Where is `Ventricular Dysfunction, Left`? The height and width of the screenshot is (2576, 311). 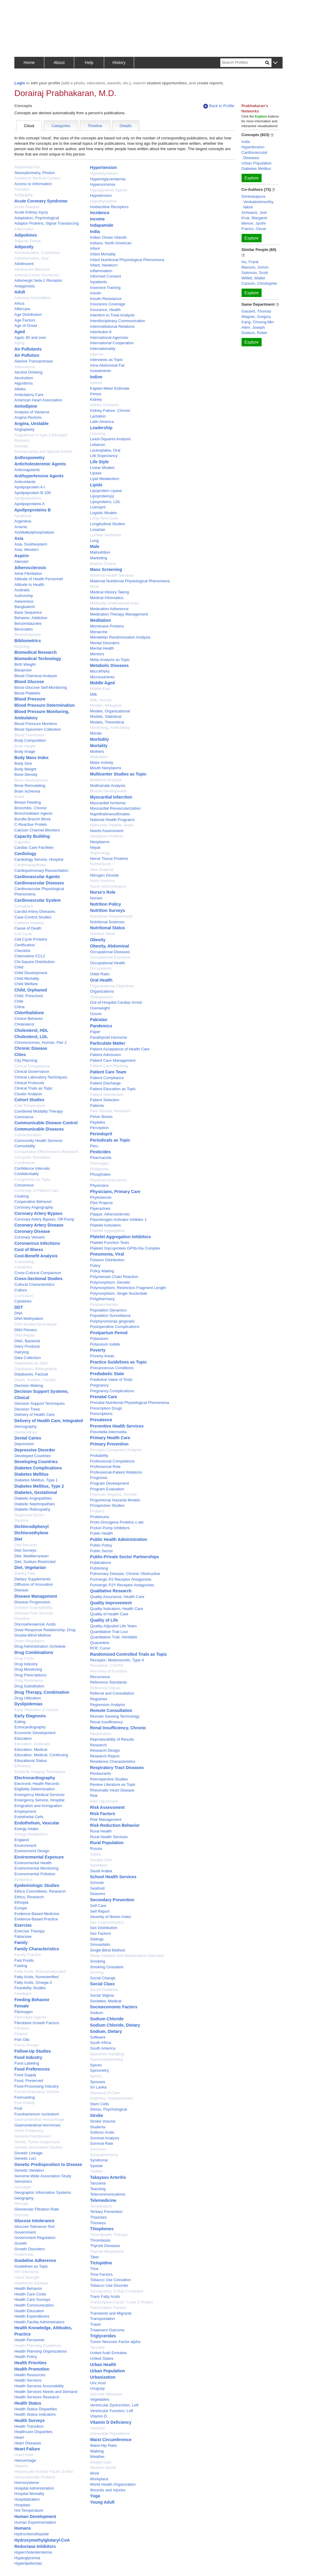 Ventricular Dysfunction, Left is located at coordinates (114, 2405).